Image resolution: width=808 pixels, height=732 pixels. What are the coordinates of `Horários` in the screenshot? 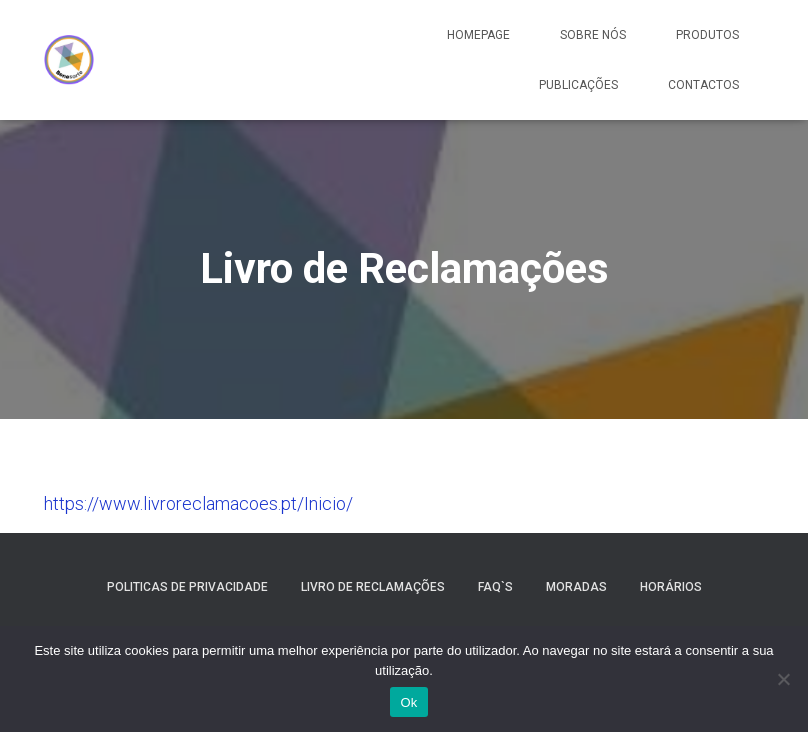 It's located at (671, 587).